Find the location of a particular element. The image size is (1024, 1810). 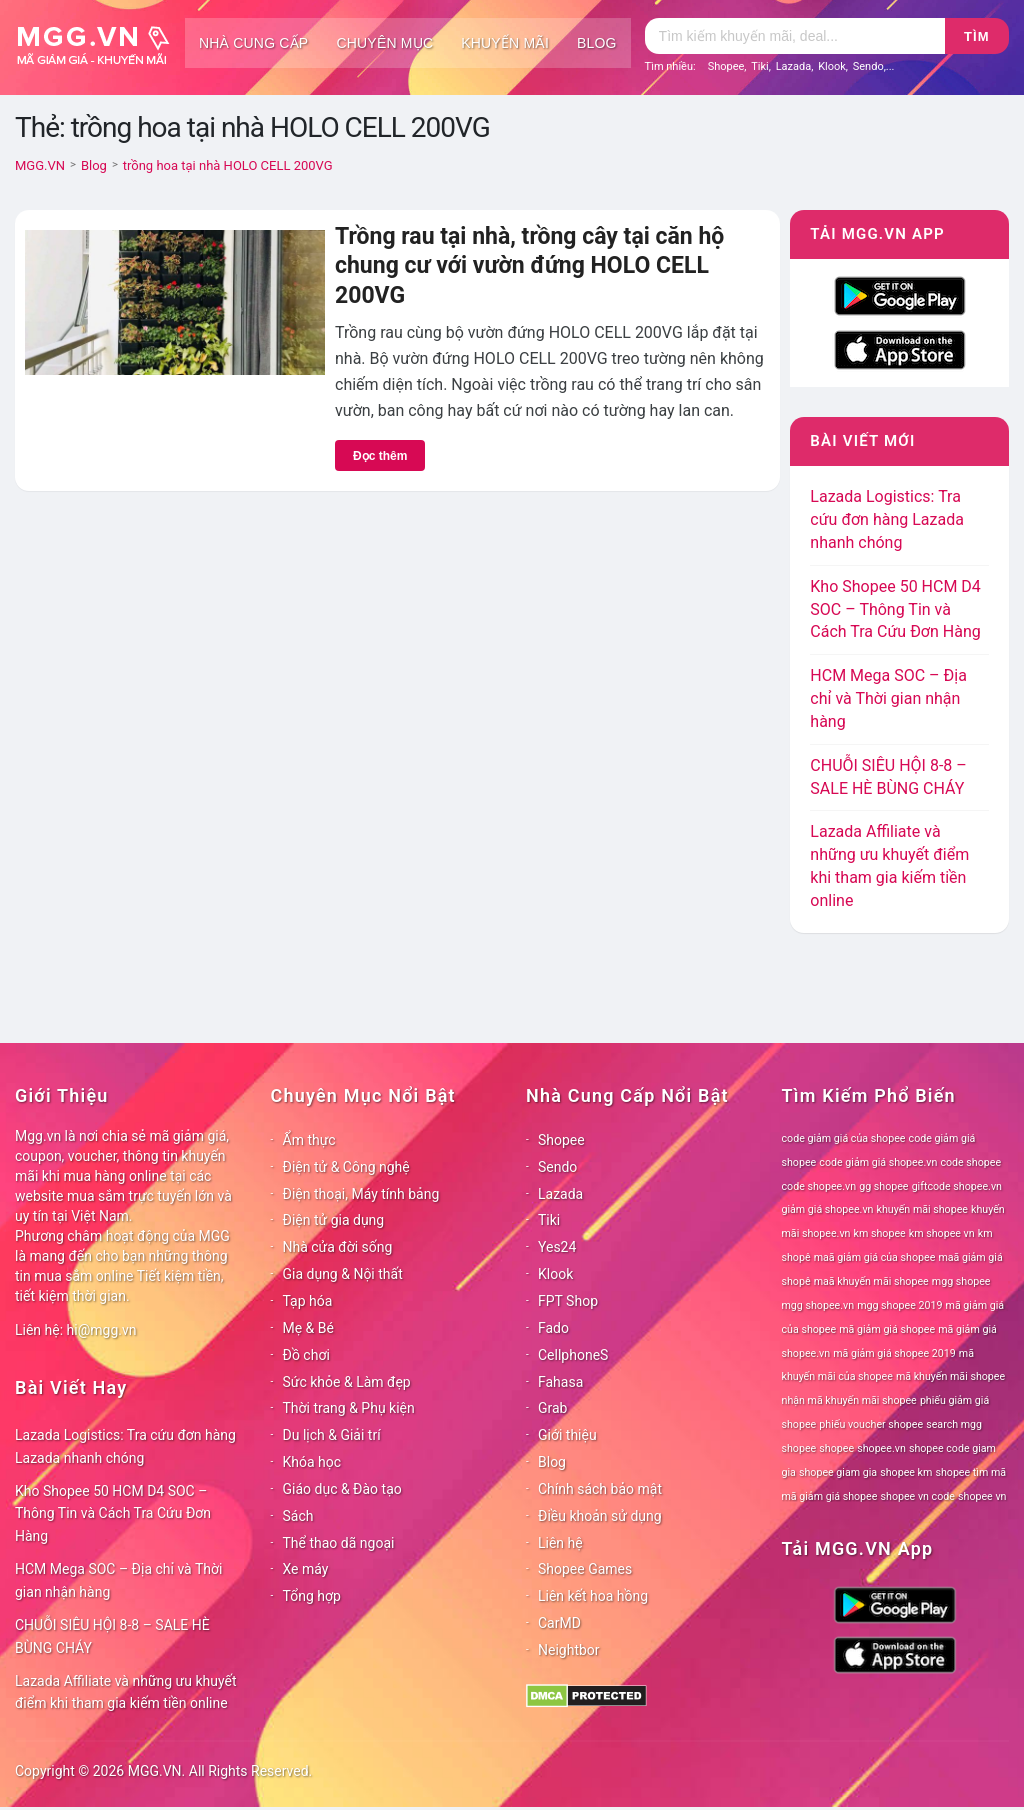

Grab is located at coordinates (552, 1408).